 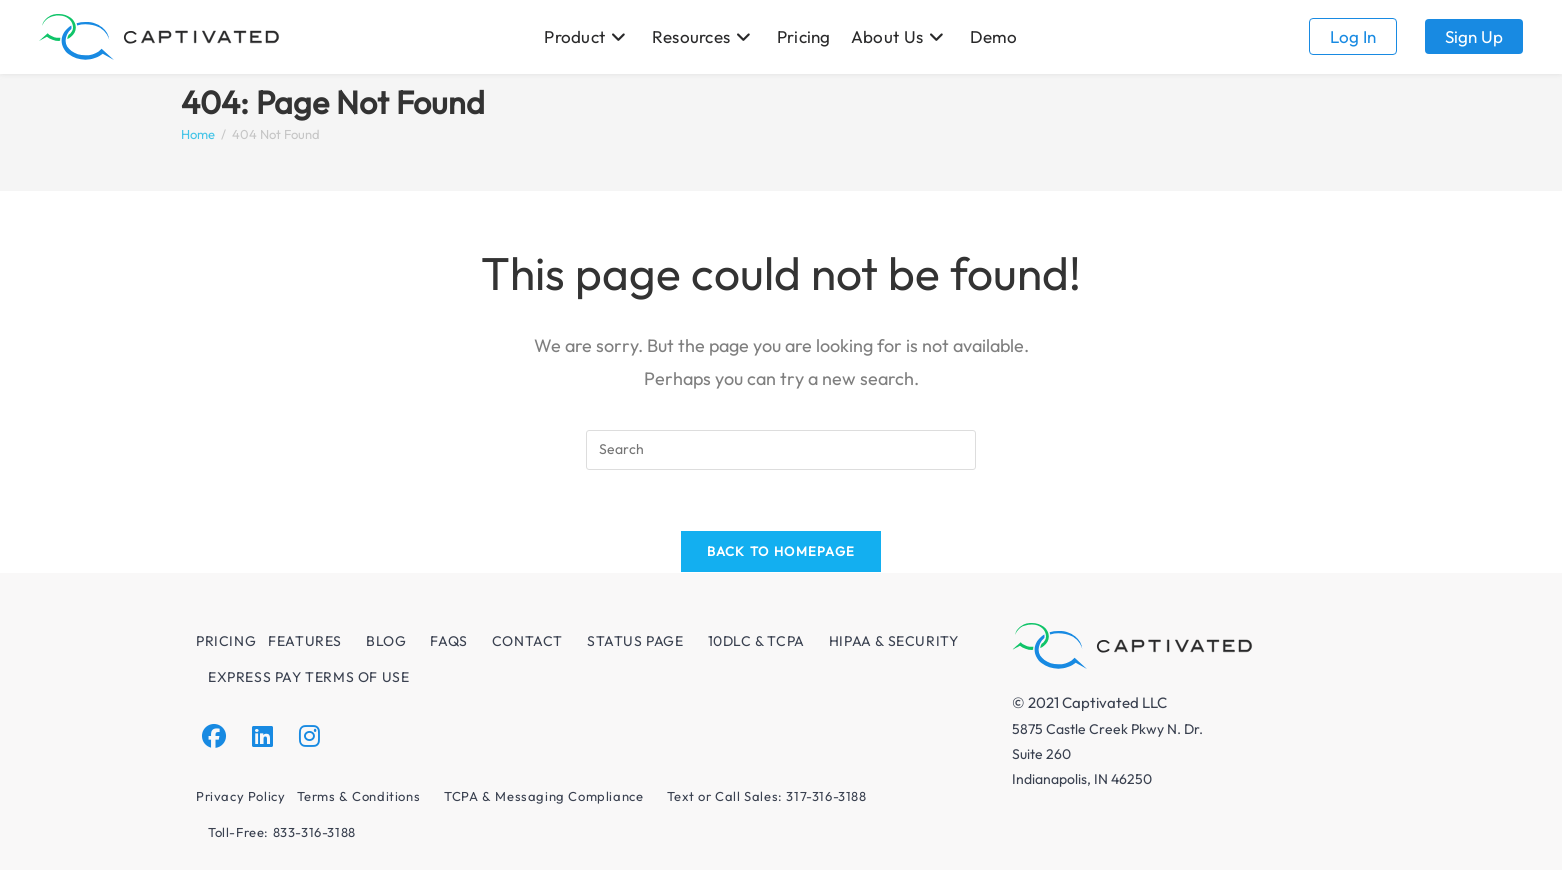 What do you see at coordinates (308, 677) in the screenshot?
I see `Express Pay Terms of Use` at bounding box center [308, 677].